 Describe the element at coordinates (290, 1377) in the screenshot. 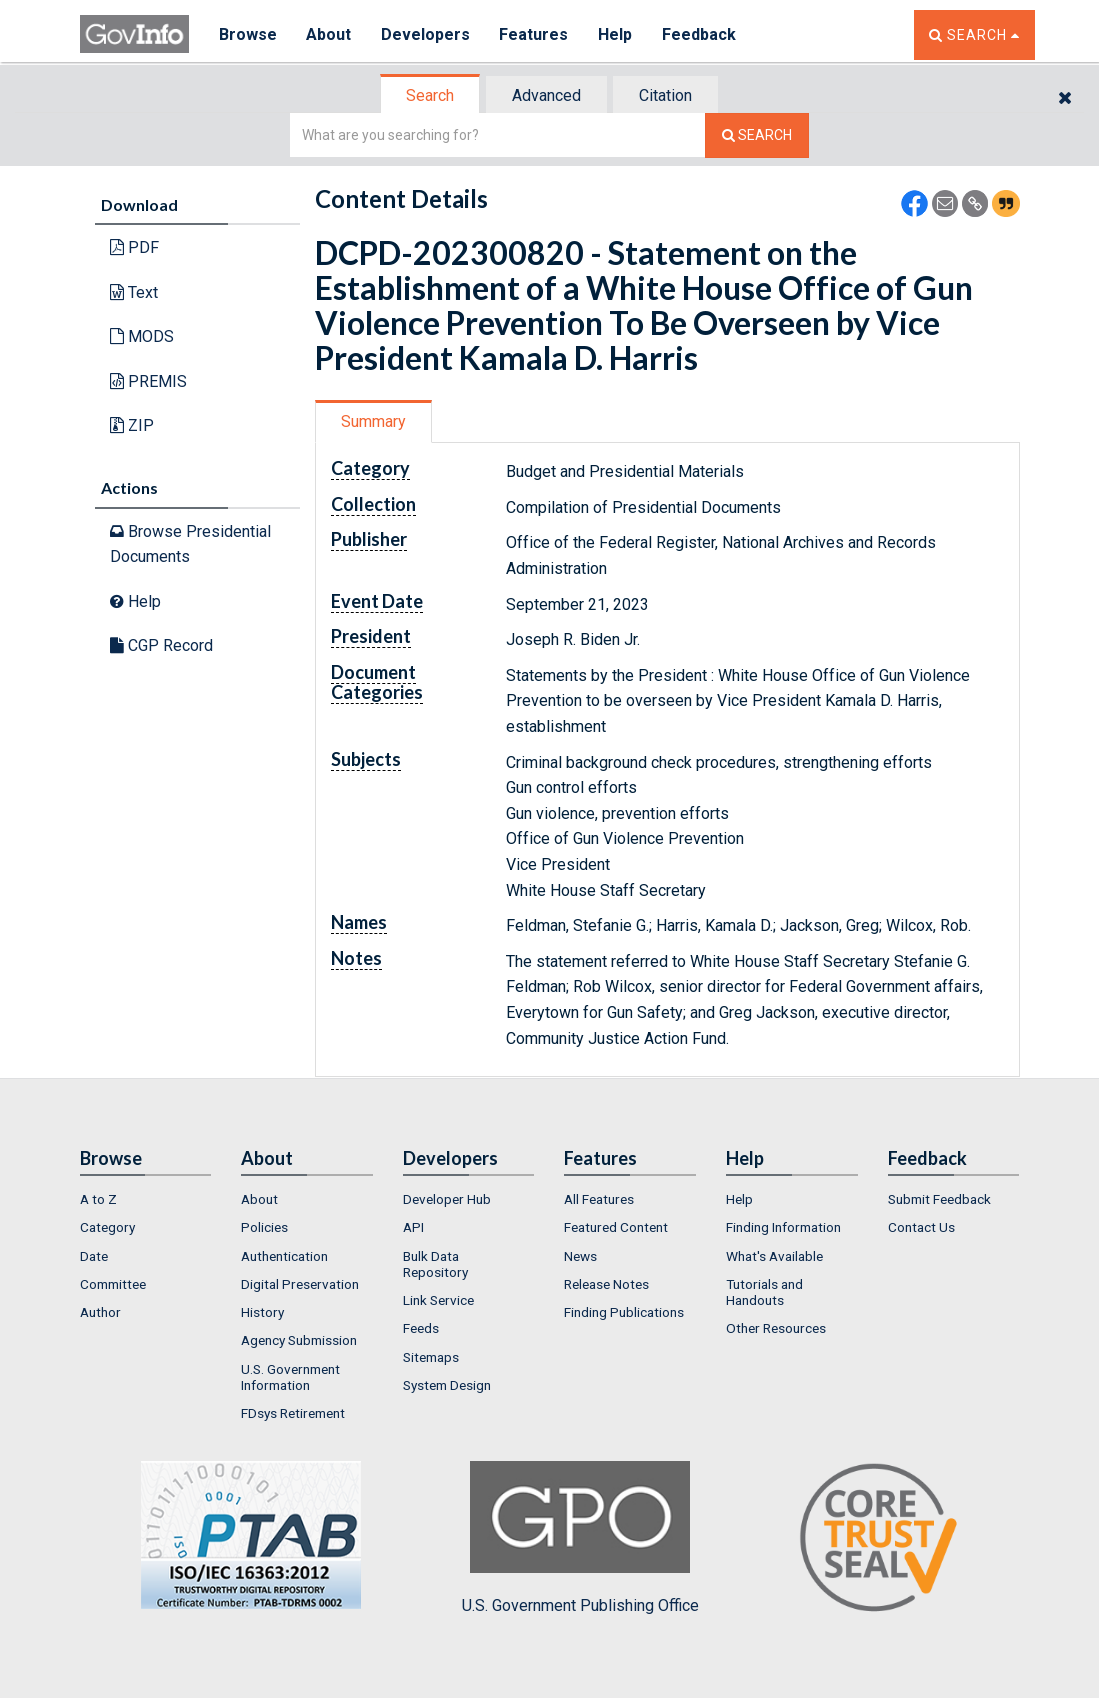

I see `U.S. Government Information` at that location.